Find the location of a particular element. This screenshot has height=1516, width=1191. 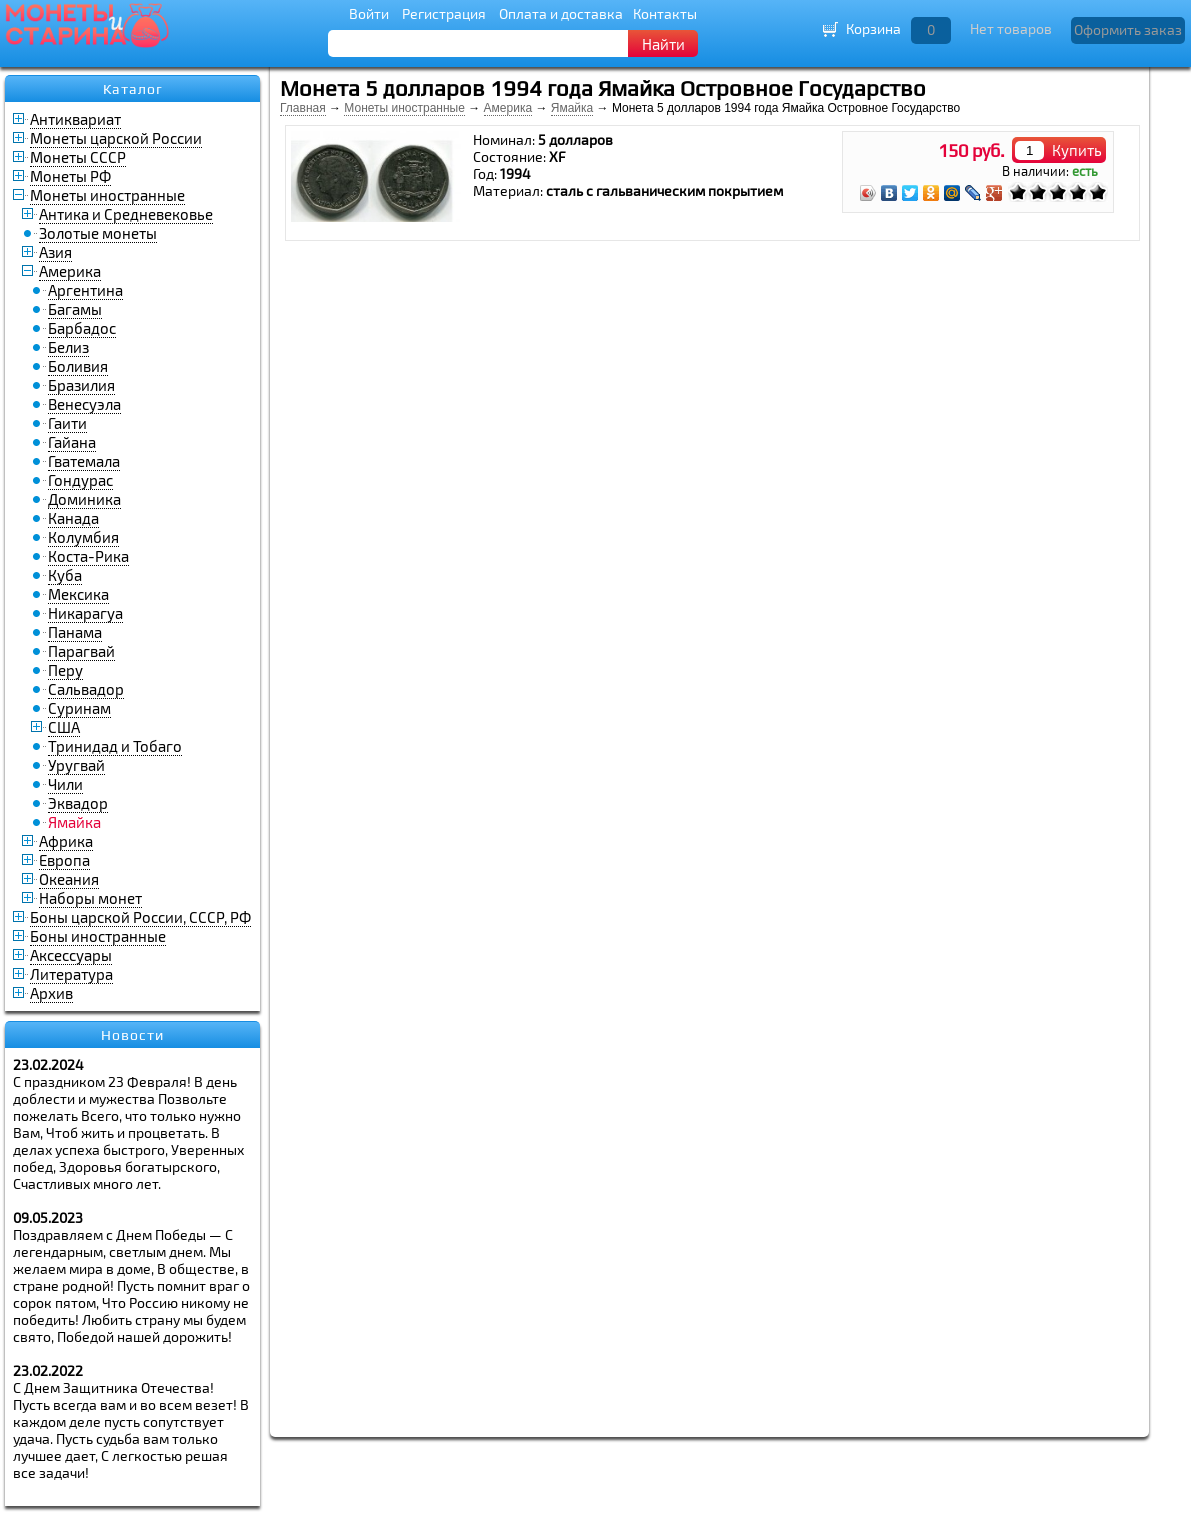

Боны иностранные is located at coordinates (98, 936).